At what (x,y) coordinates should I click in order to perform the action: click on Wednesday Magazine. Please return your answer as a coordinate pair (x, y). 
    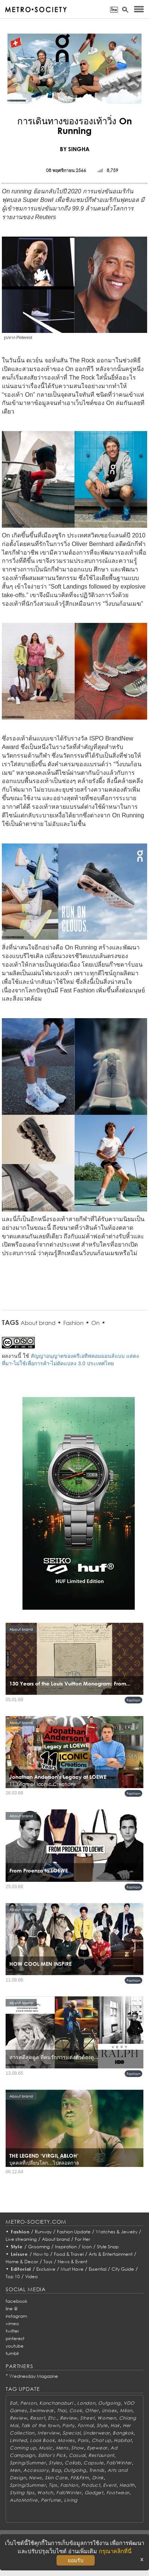
    Looking at the image, I should click on (33, 2376).